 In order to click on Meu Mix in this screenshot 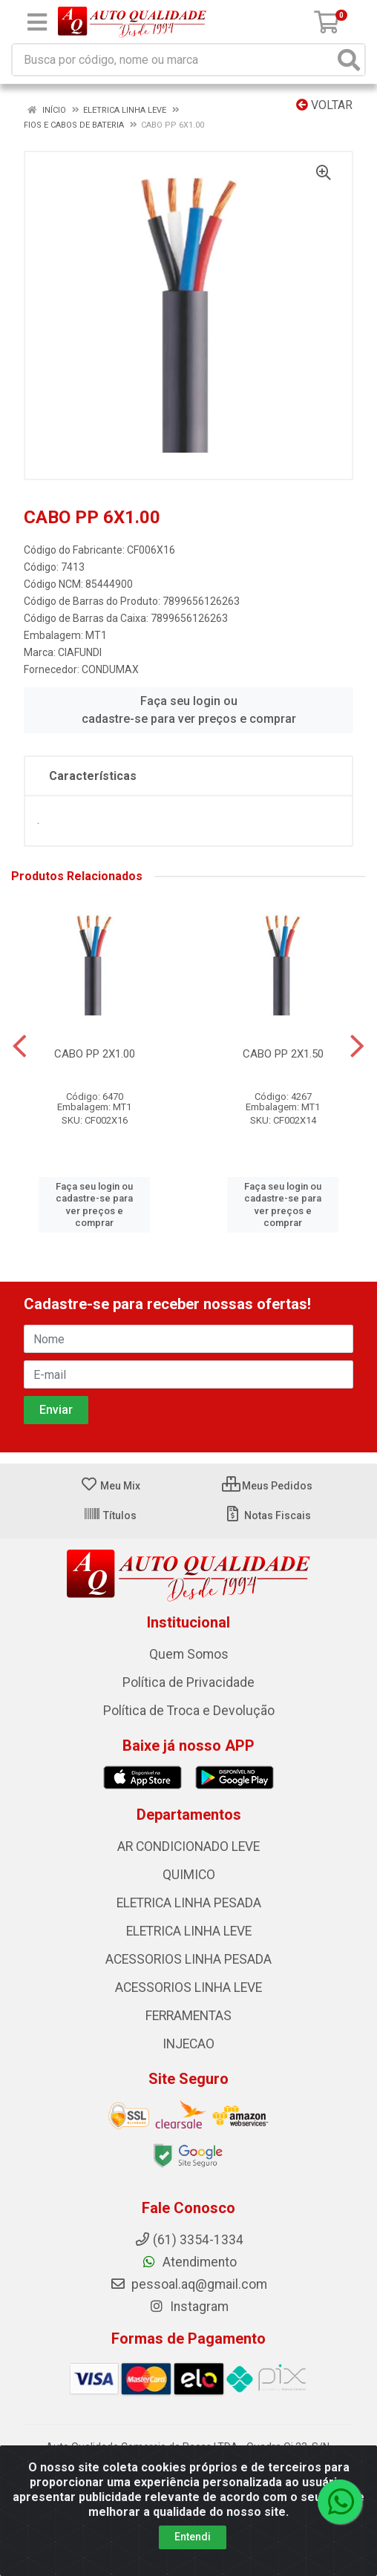, I will do `click(110, 1486)`.